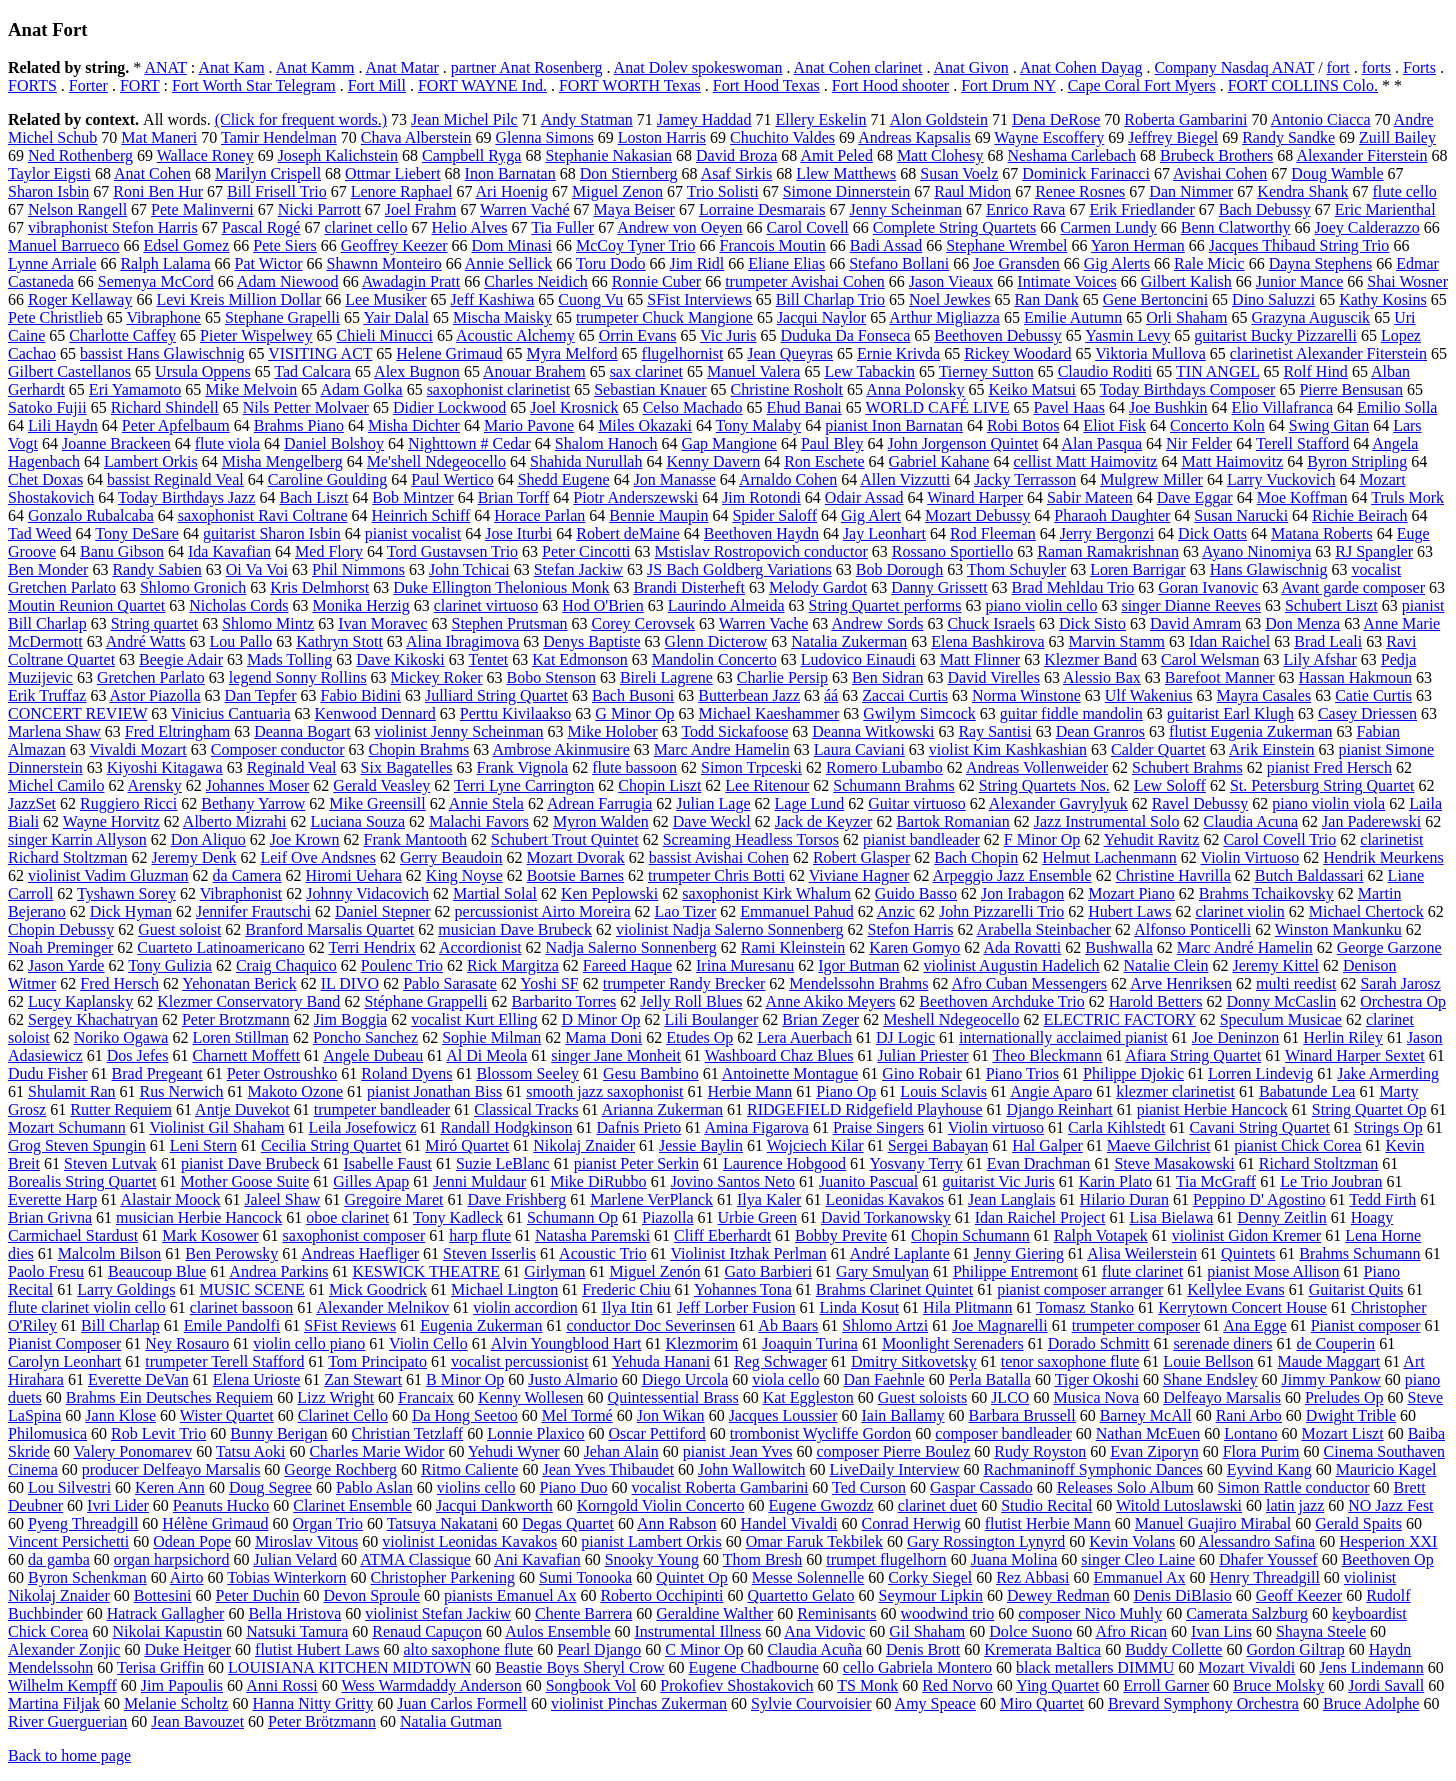  Describe the element at coordinates (352, 1505) in the screenshot. I see `Clarinet Ensemble` at that location.